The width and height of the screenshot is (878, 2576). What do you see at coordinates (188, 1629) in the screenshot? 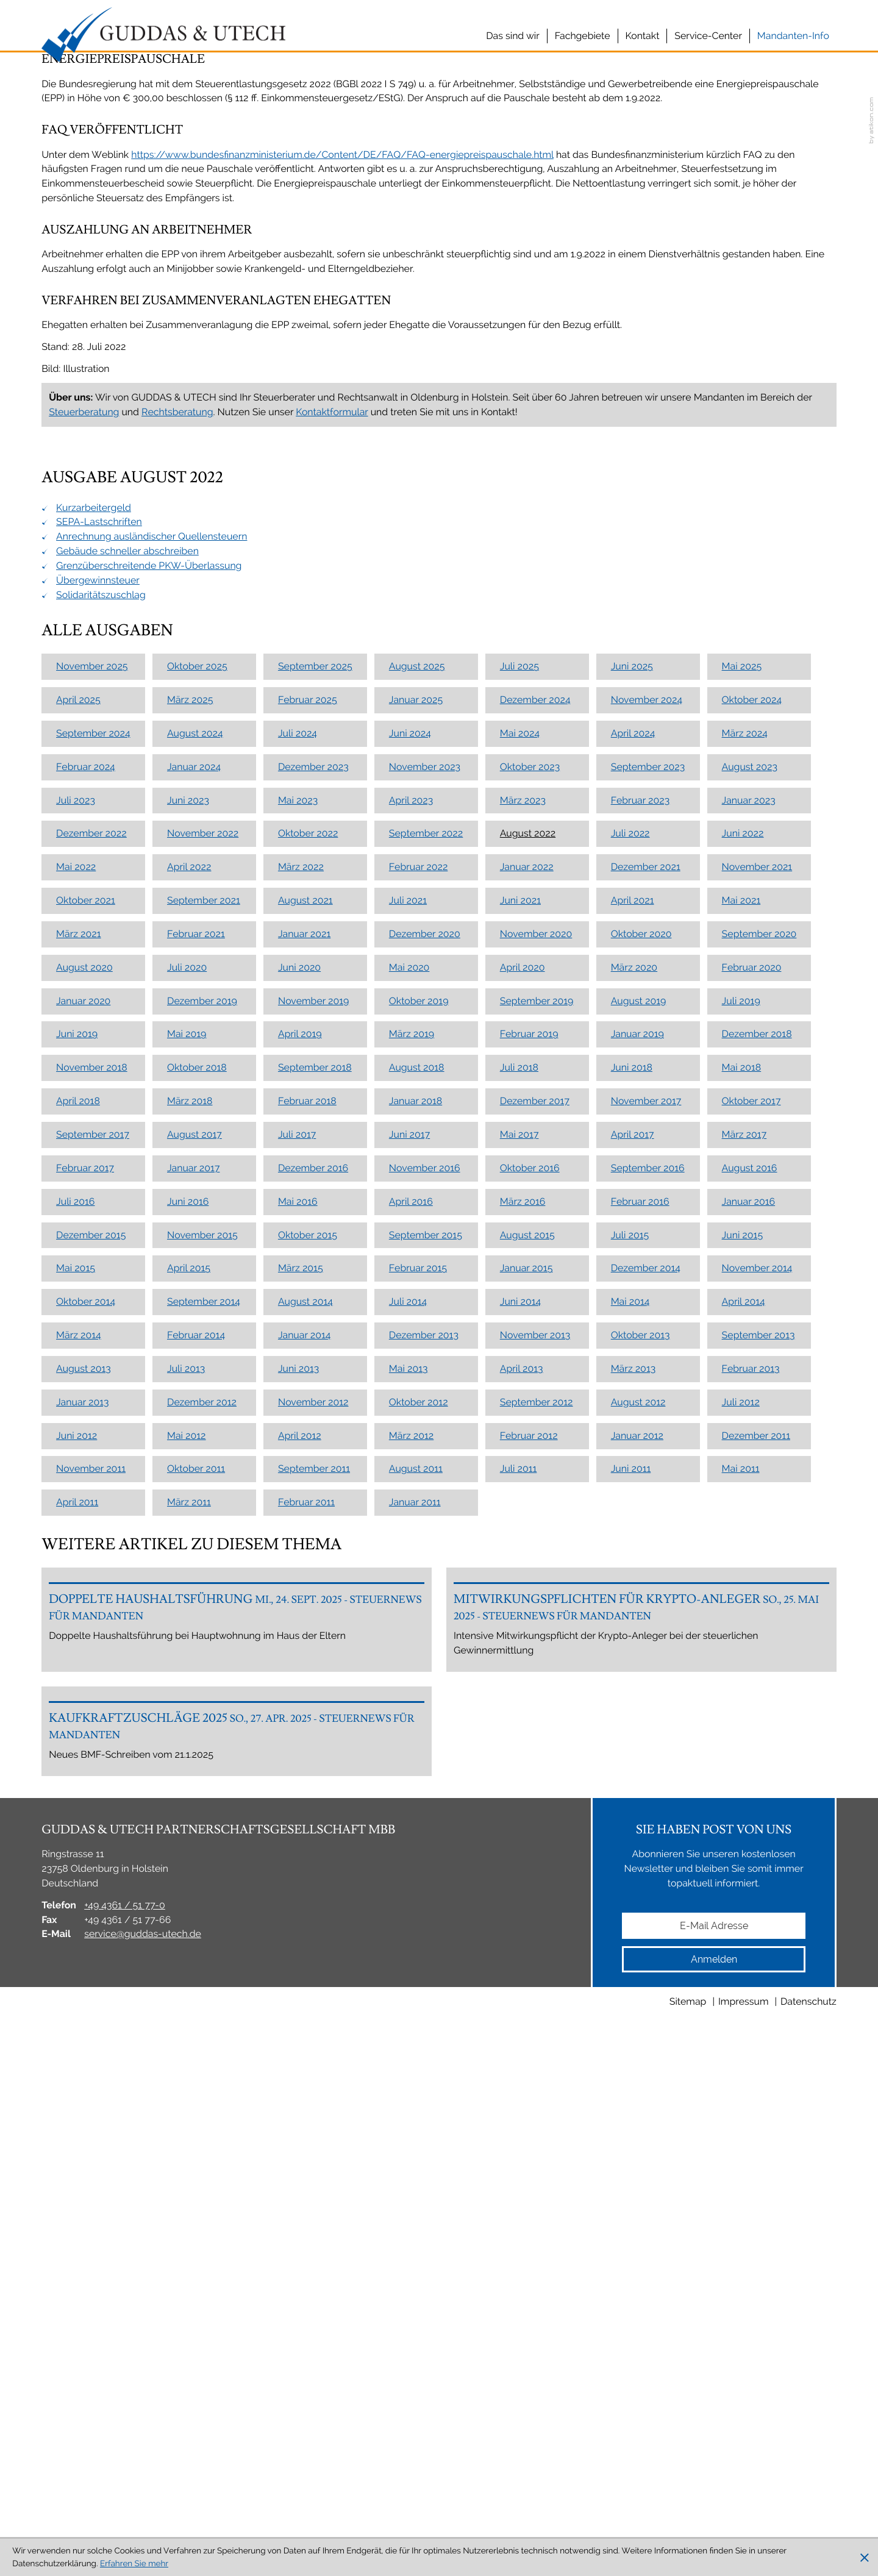
I see `April 2015` at bounding box center [188, 1629].